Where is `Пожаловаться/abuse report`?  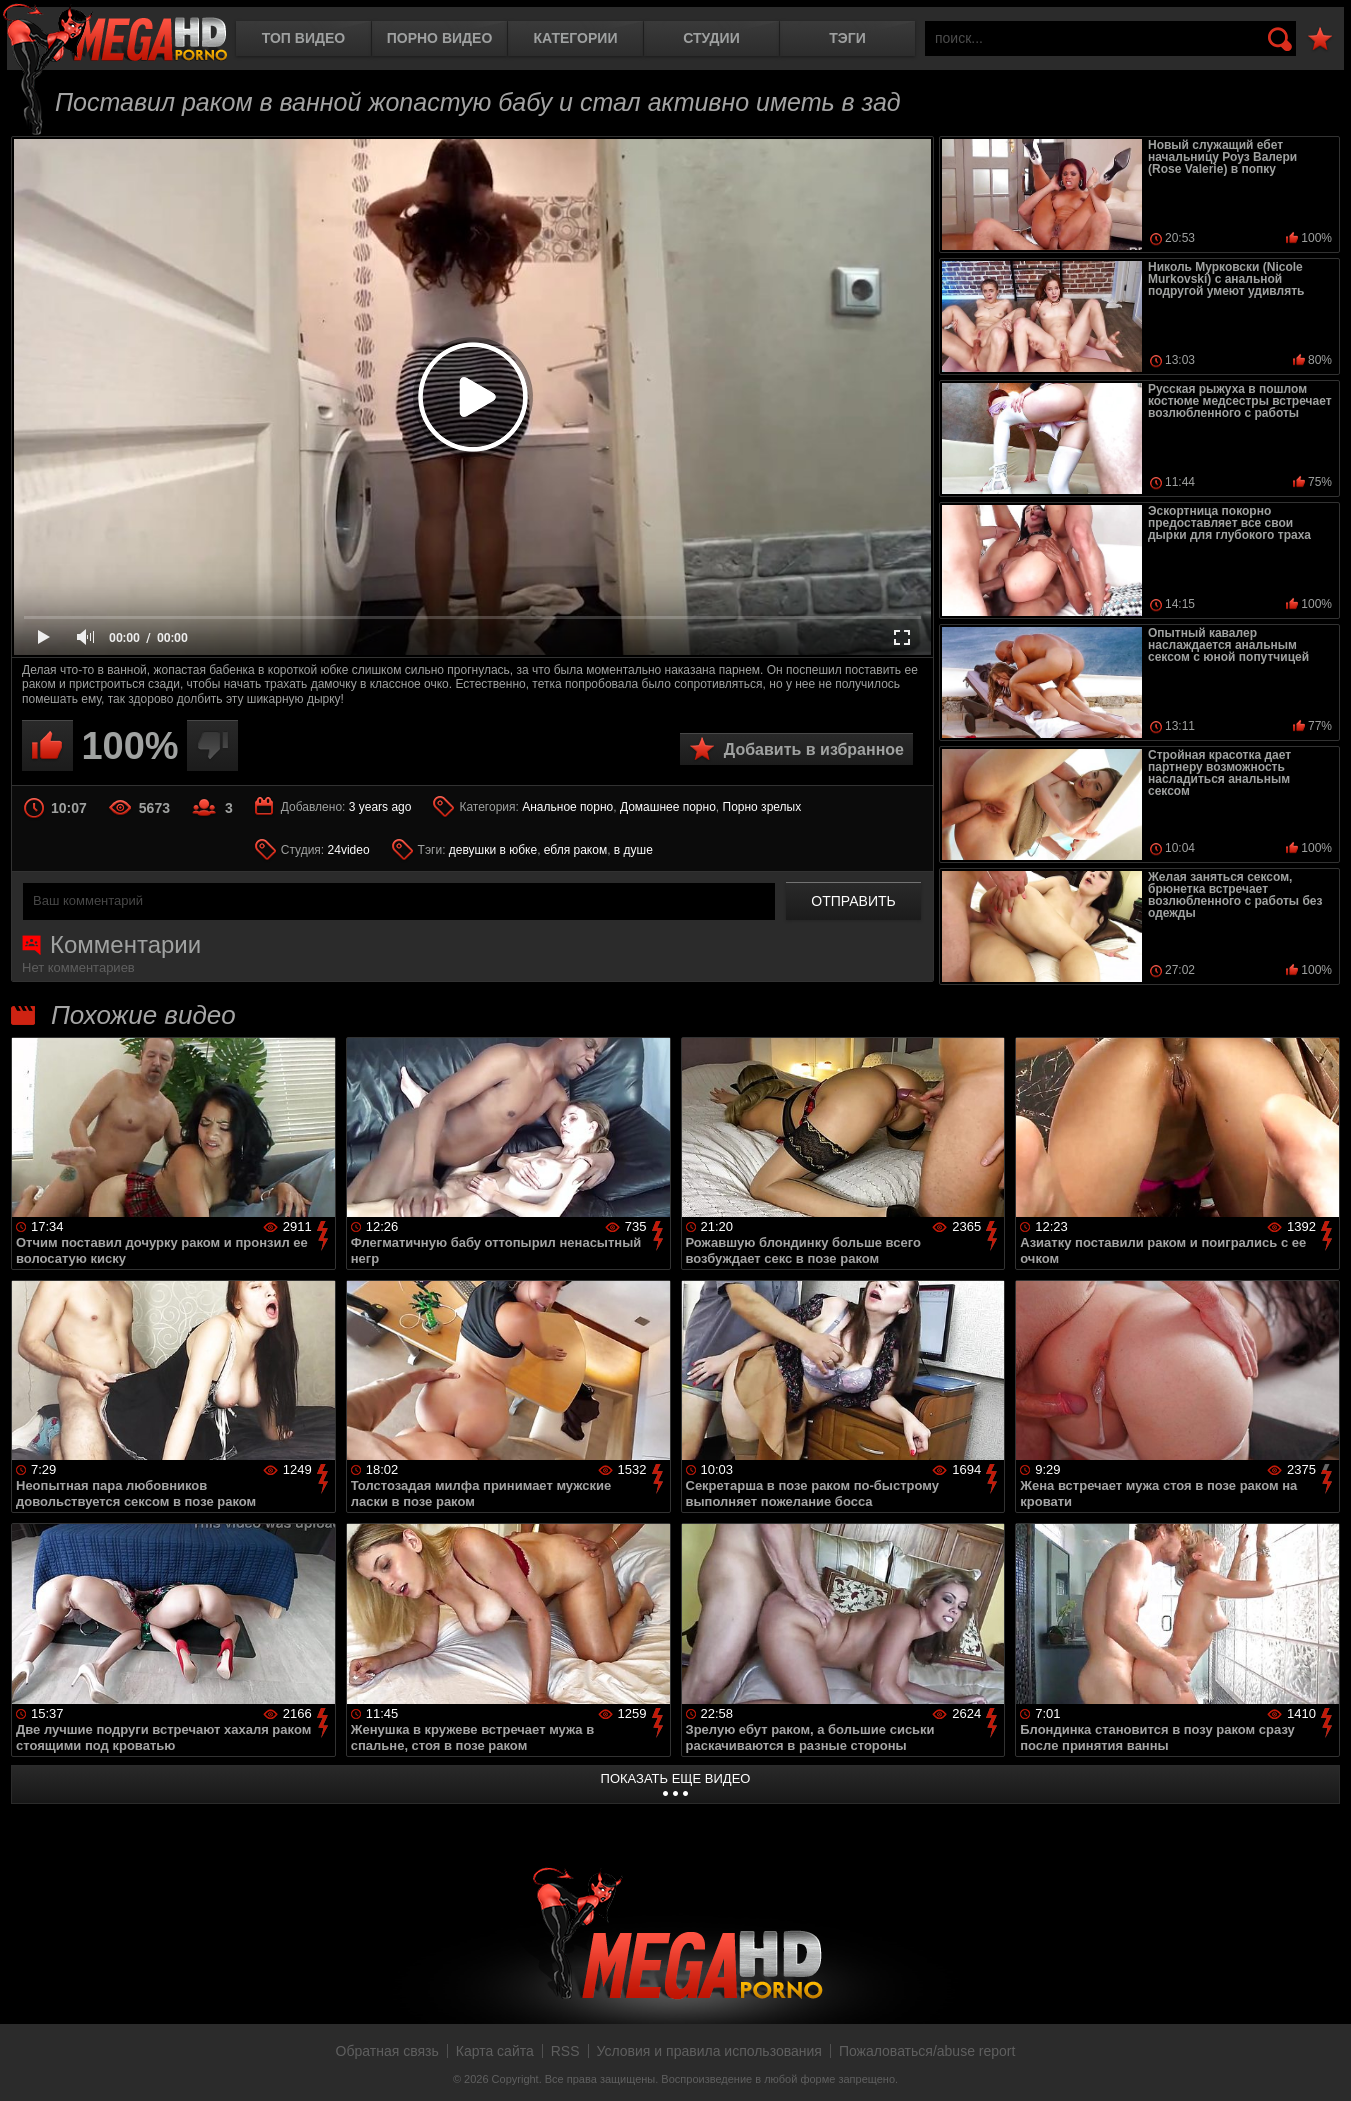
Пожаловаться/abuse report is located at coordinates (927, 2051).